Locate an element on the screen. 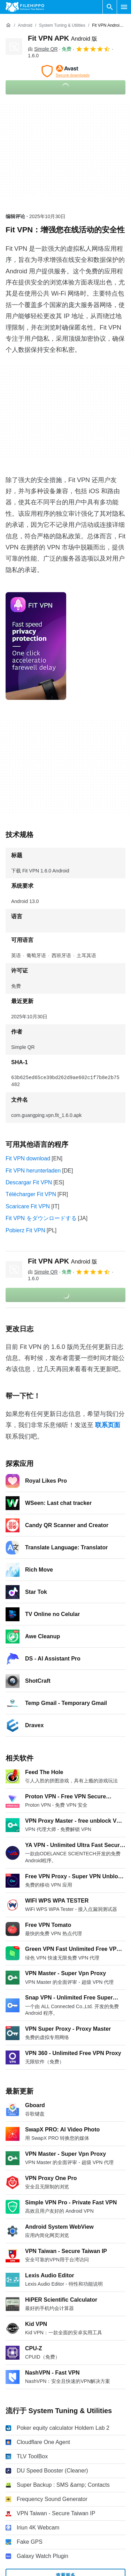 Image resolution: width=131 pixels, height=2576 pixels. [System Tuning & Utilities] is located at coordinates (62, 25).